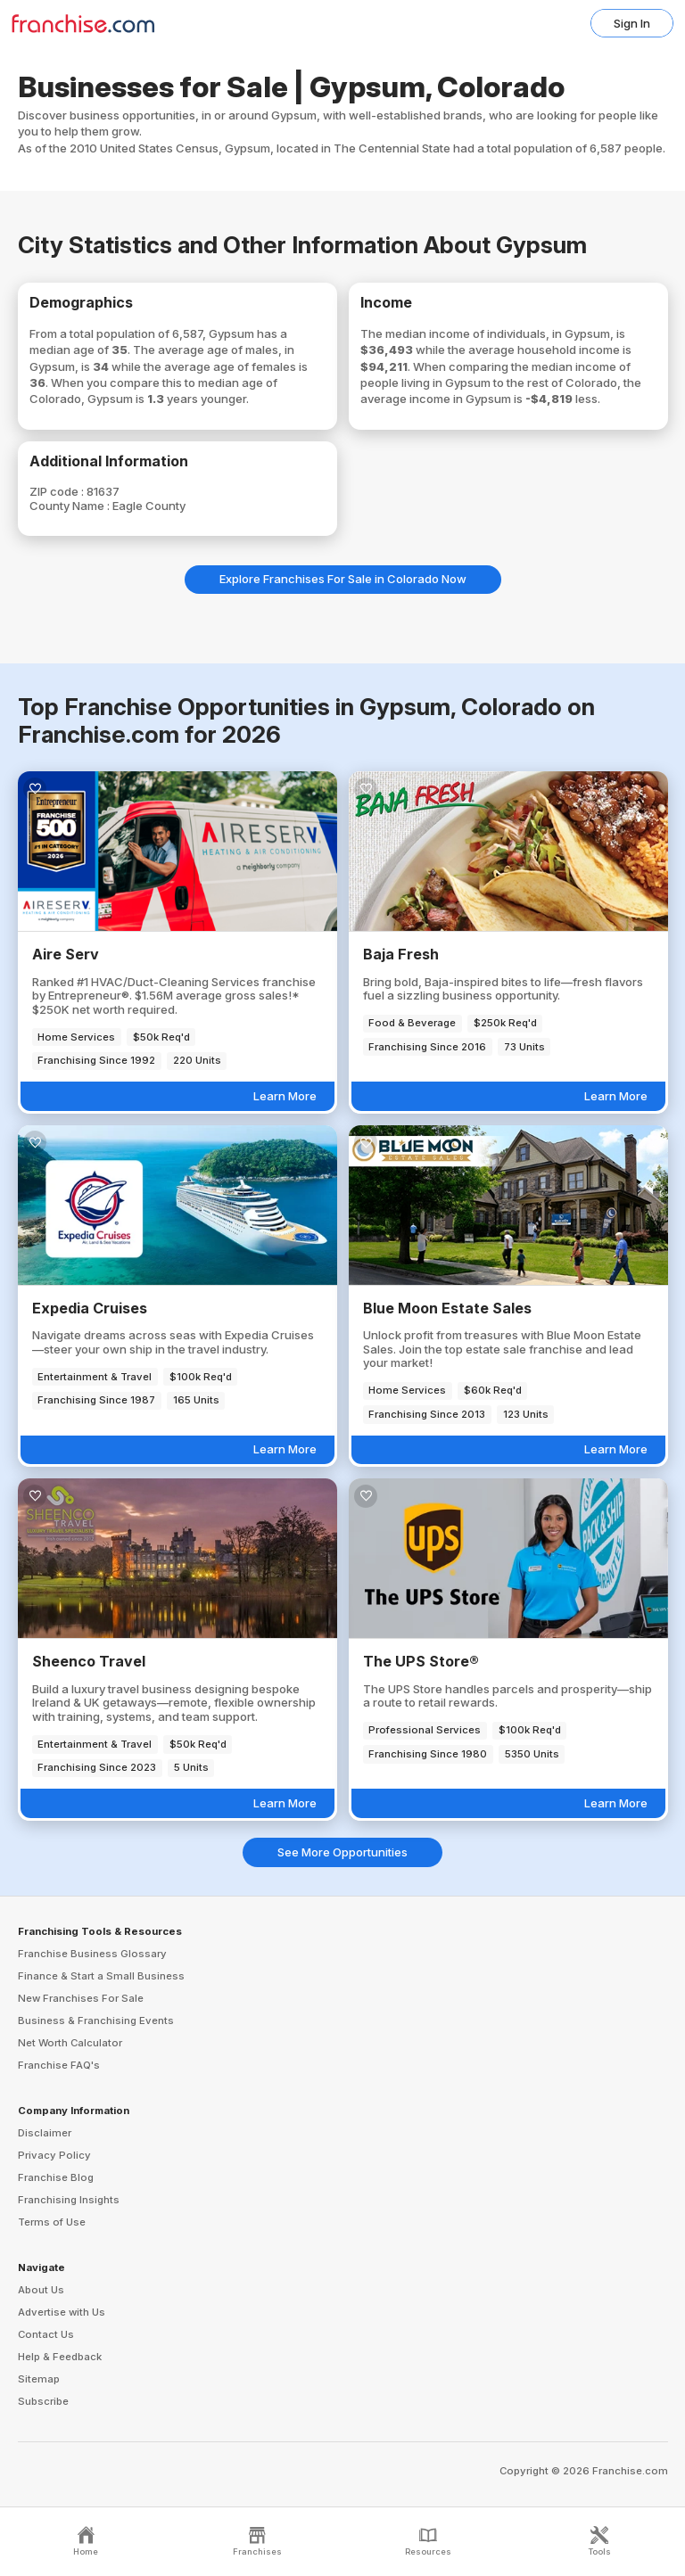 The height and width of the screenshot is (2576, 685). Describe the element at coordinates (46, 2334) in the screenshot. I see `Contact Us` at that location.